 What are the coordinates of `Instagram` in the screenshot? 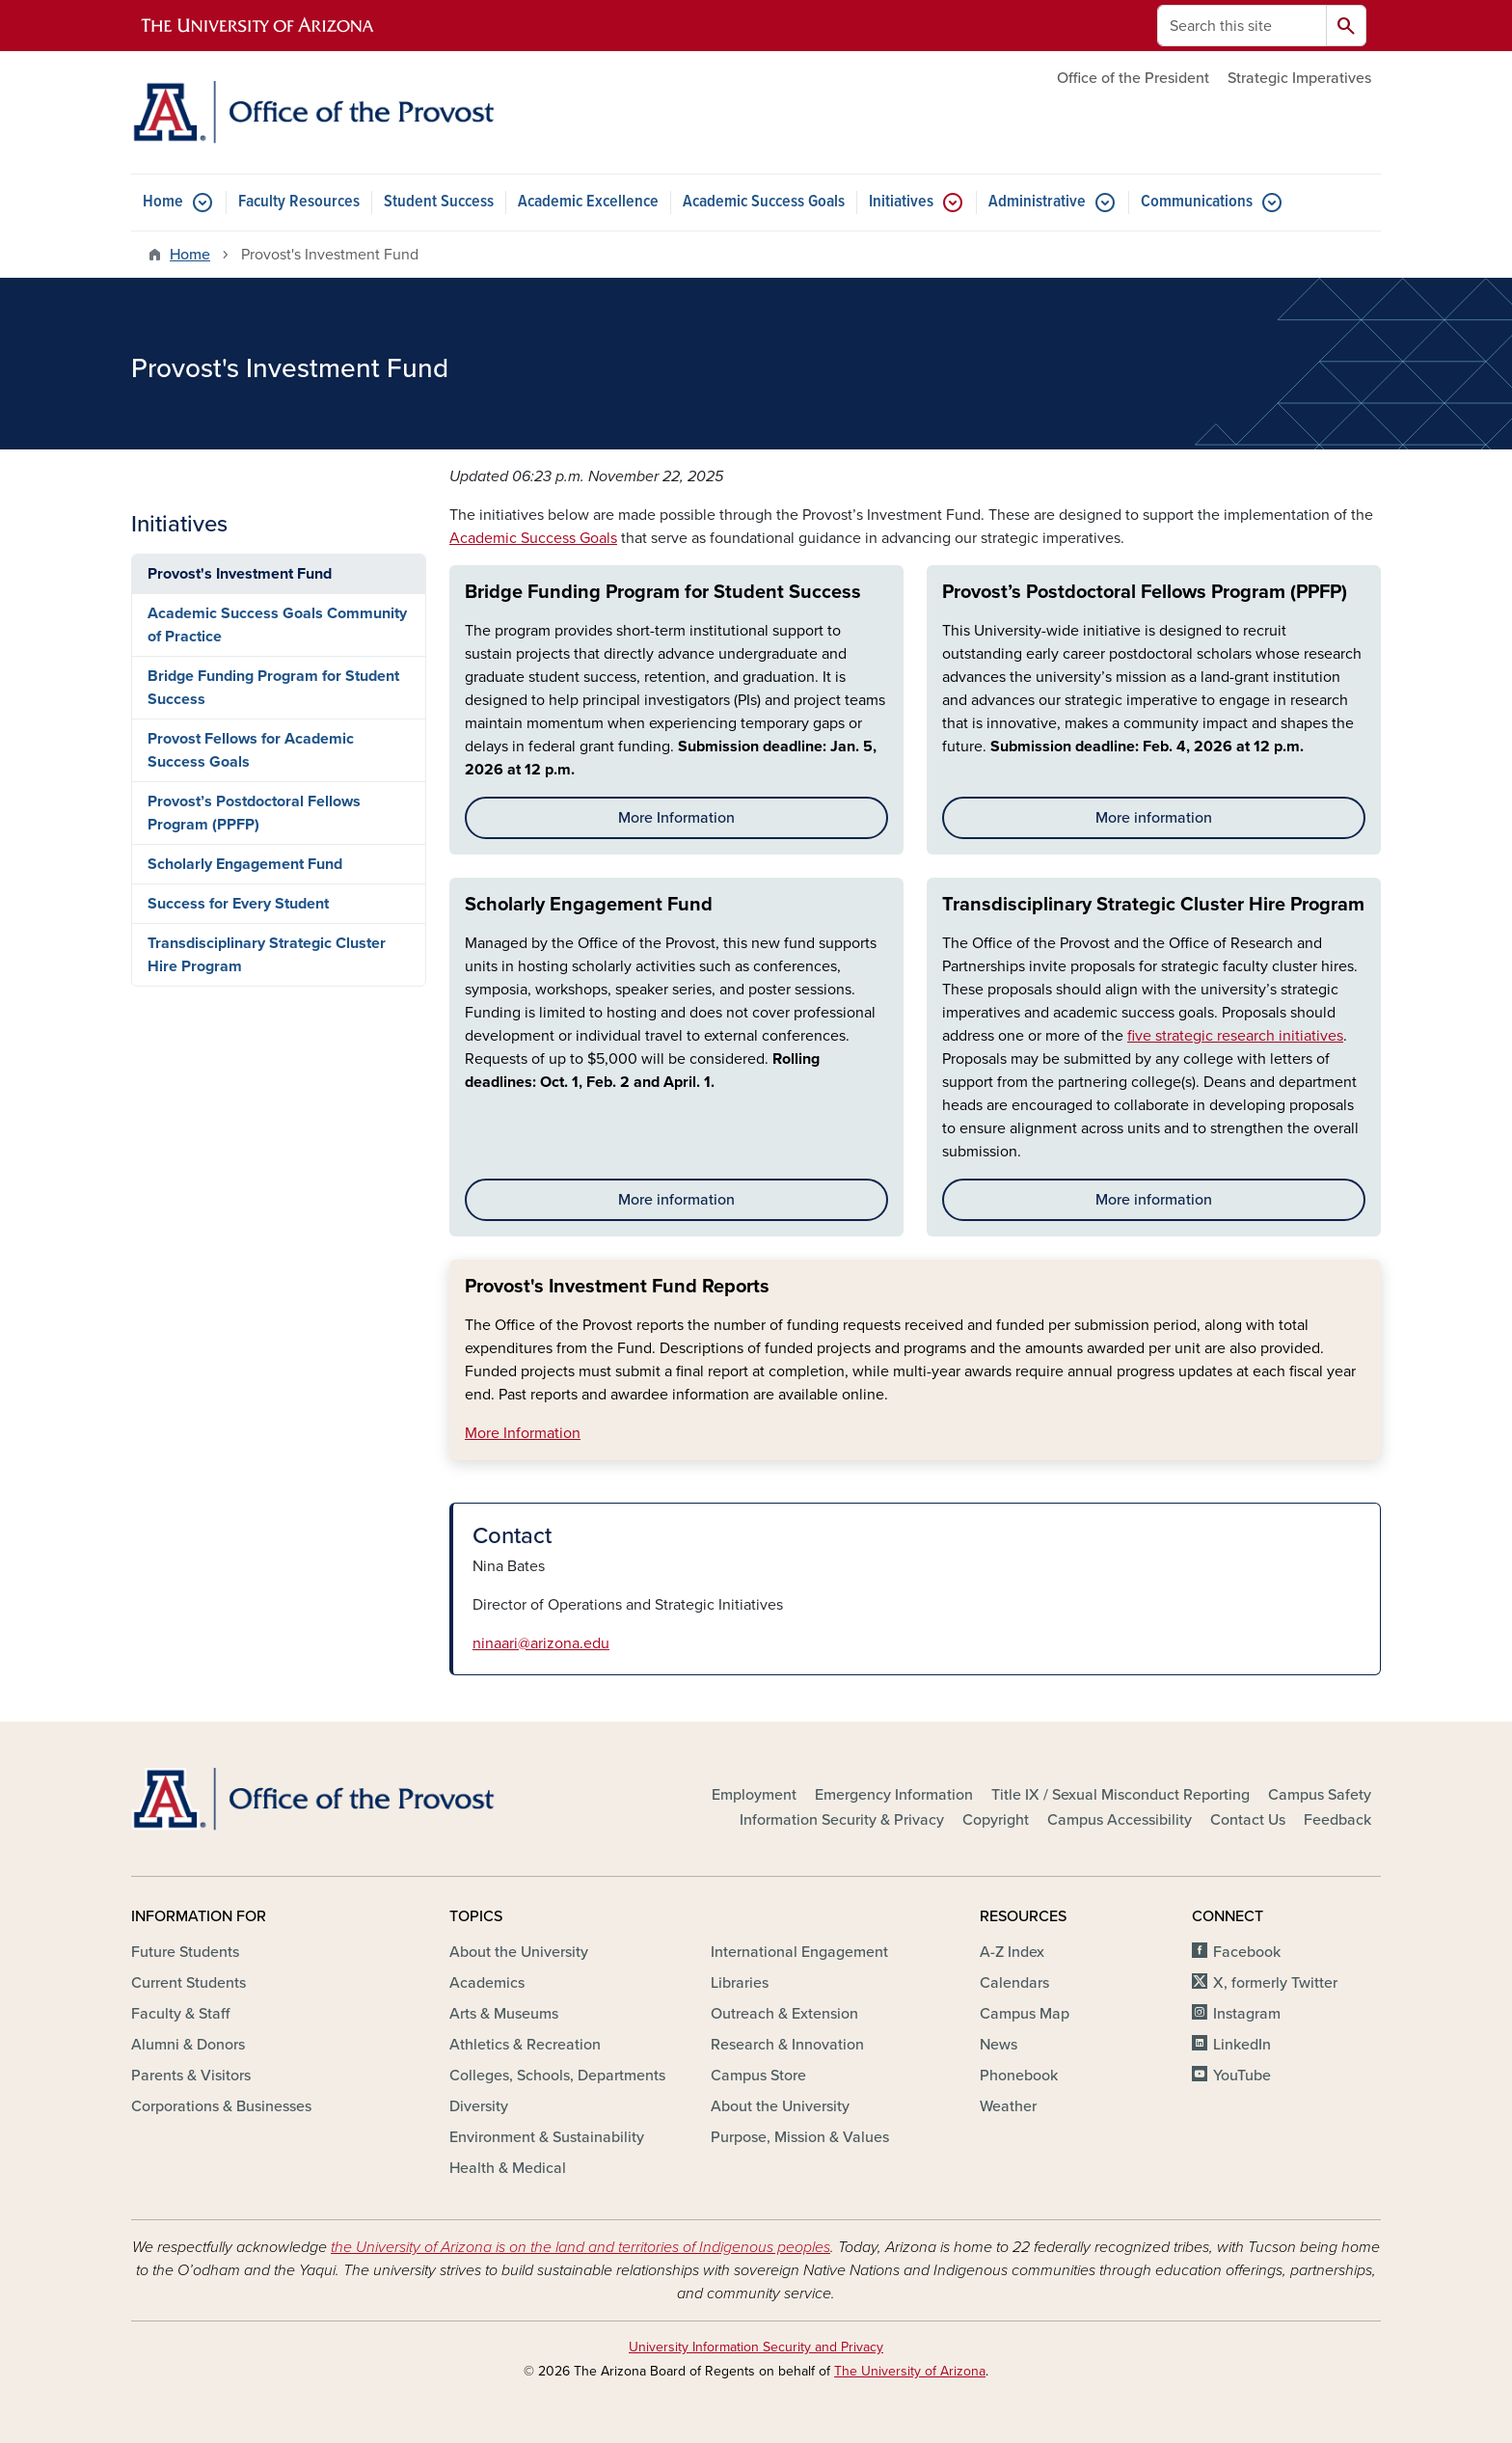 It's located at (1247, 2013).